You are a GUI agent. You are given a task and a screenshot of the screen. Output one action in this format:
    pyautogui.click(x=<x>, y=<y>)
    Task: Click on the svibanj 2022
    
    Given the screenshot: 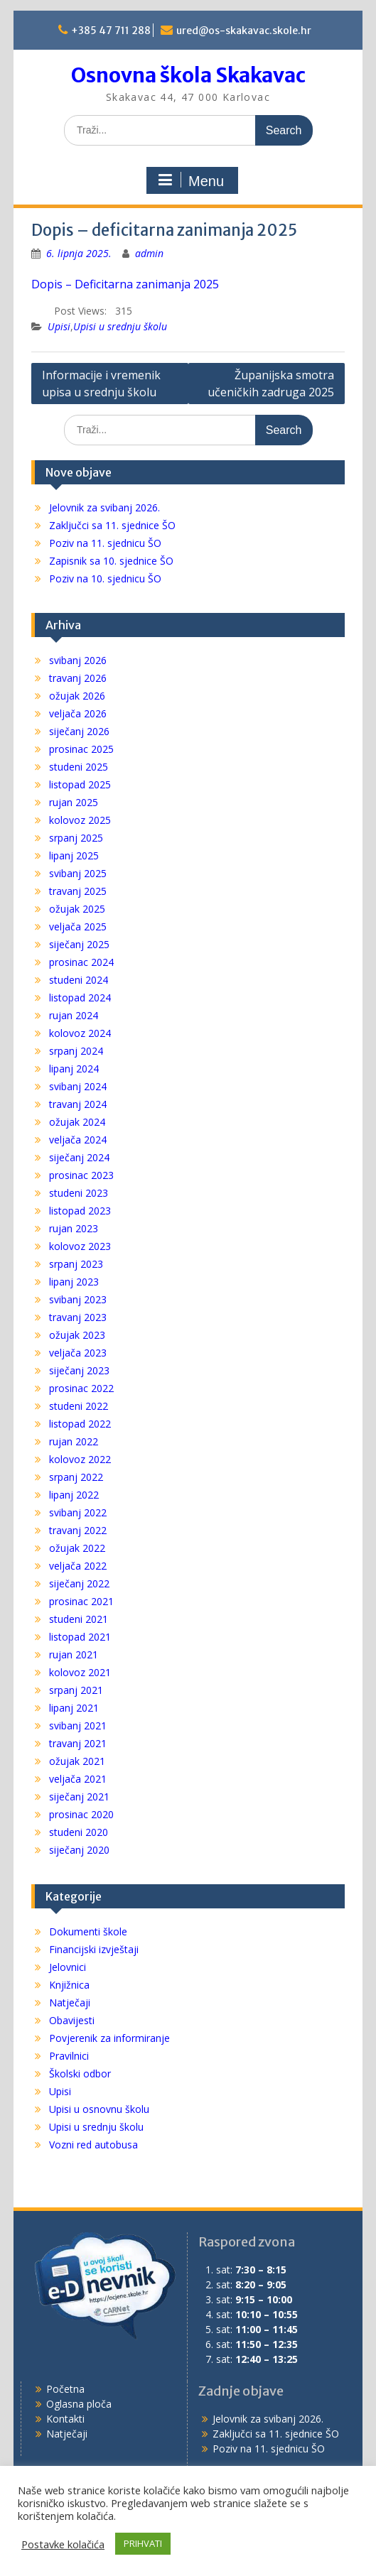 What is the action you would take?
    pyautogui.click(x=78, y=1512)
    